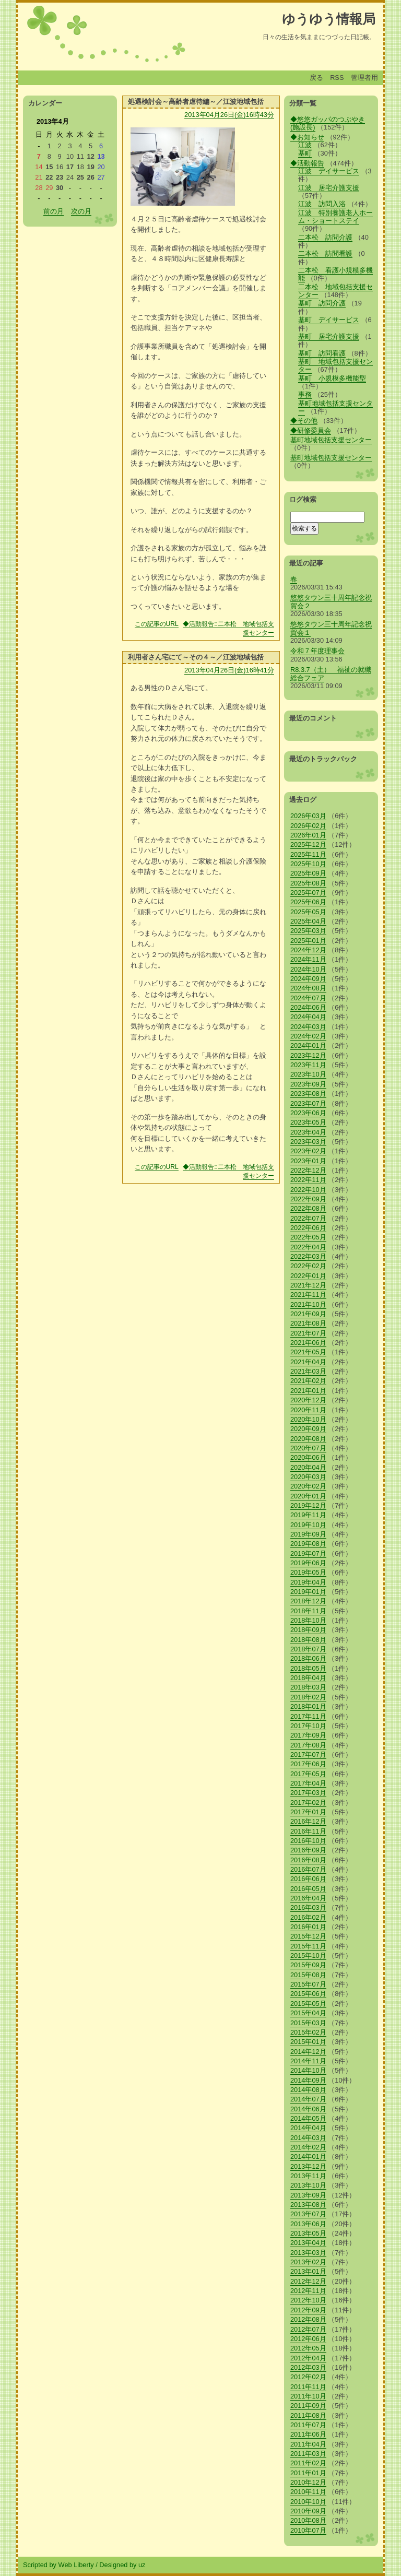 This screenshot has height=2576, width=401. I want to click on 2018年05月, so click(308, 1668).